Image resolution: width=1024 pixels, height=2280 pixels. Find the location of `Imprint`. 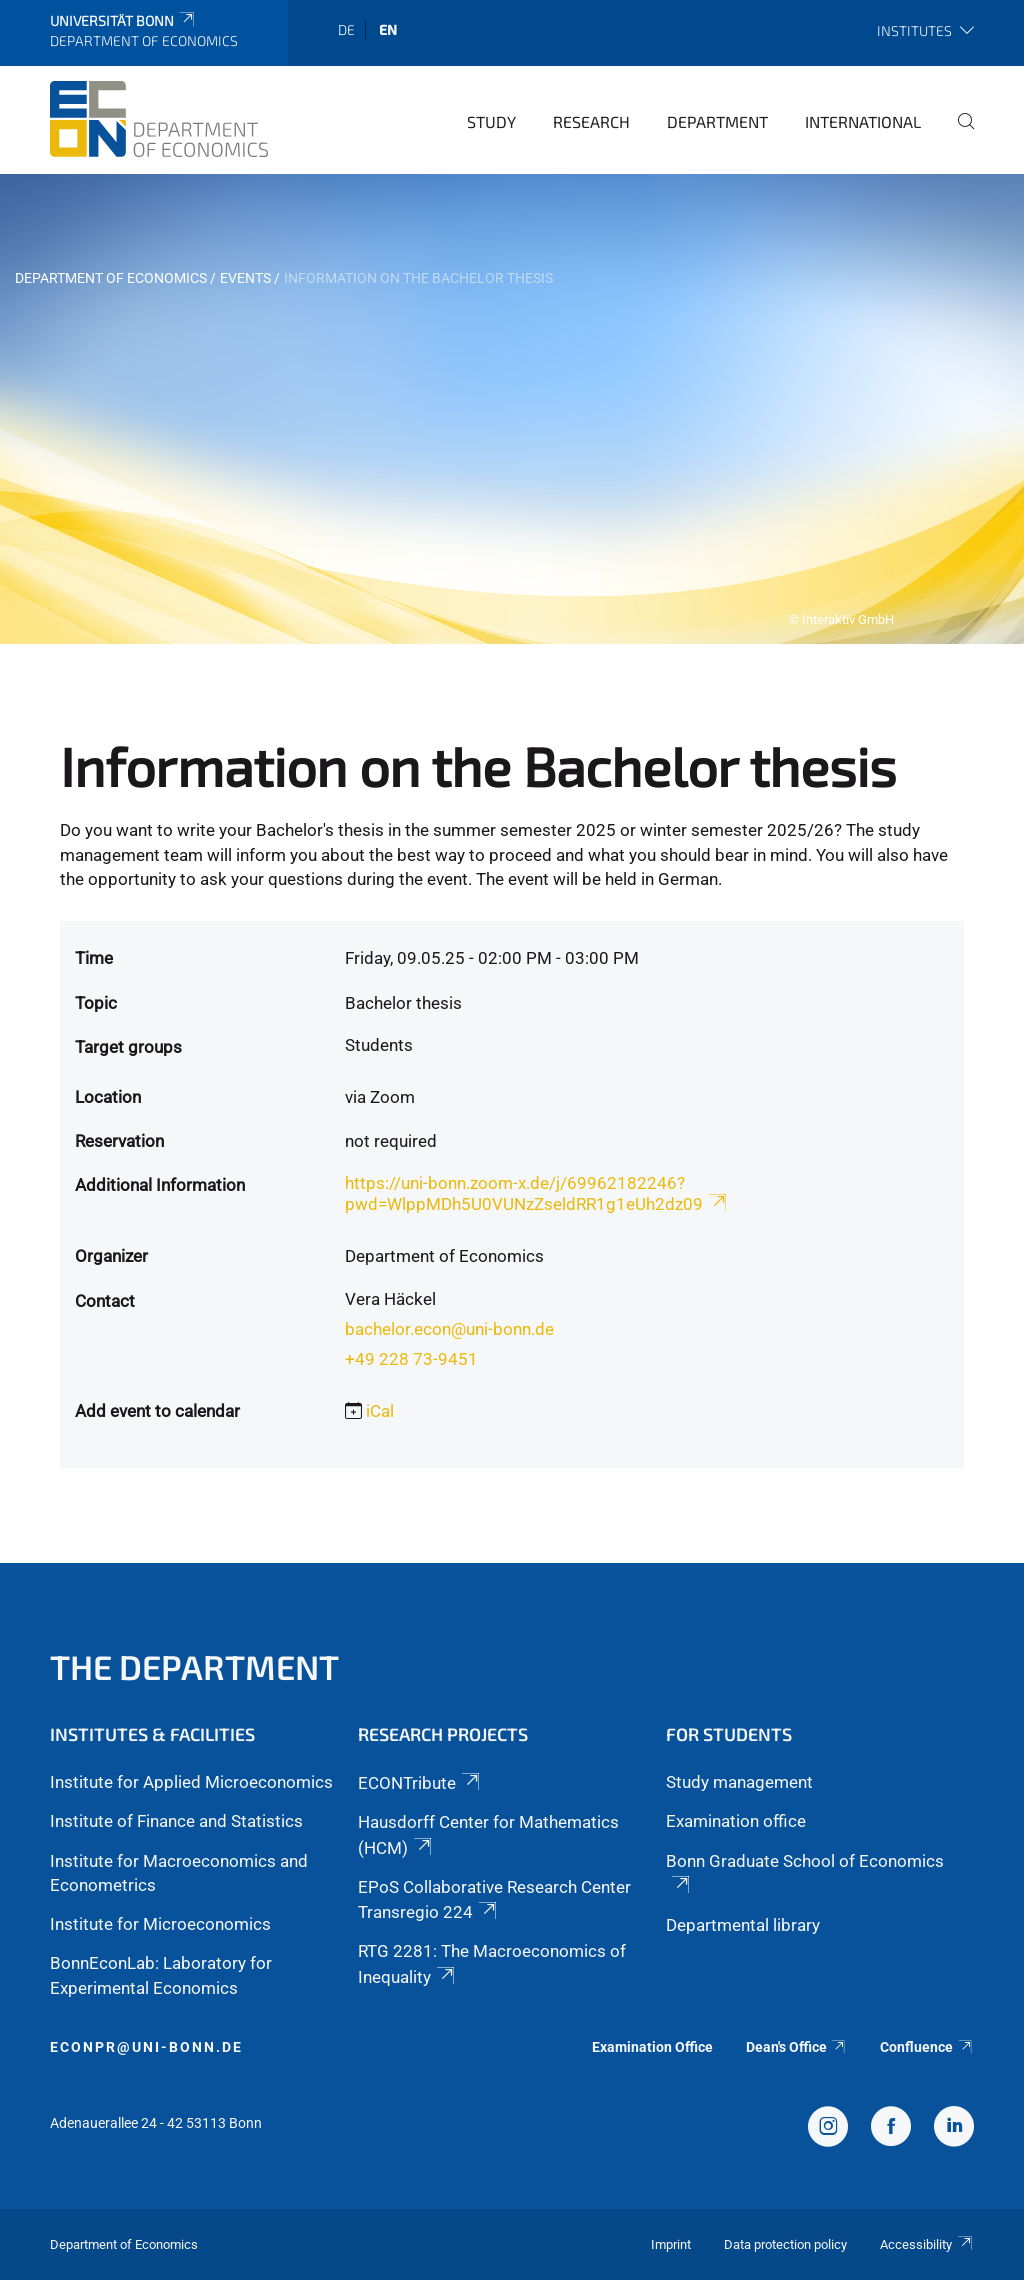

Imprint is located at coordinates (671, 2244).